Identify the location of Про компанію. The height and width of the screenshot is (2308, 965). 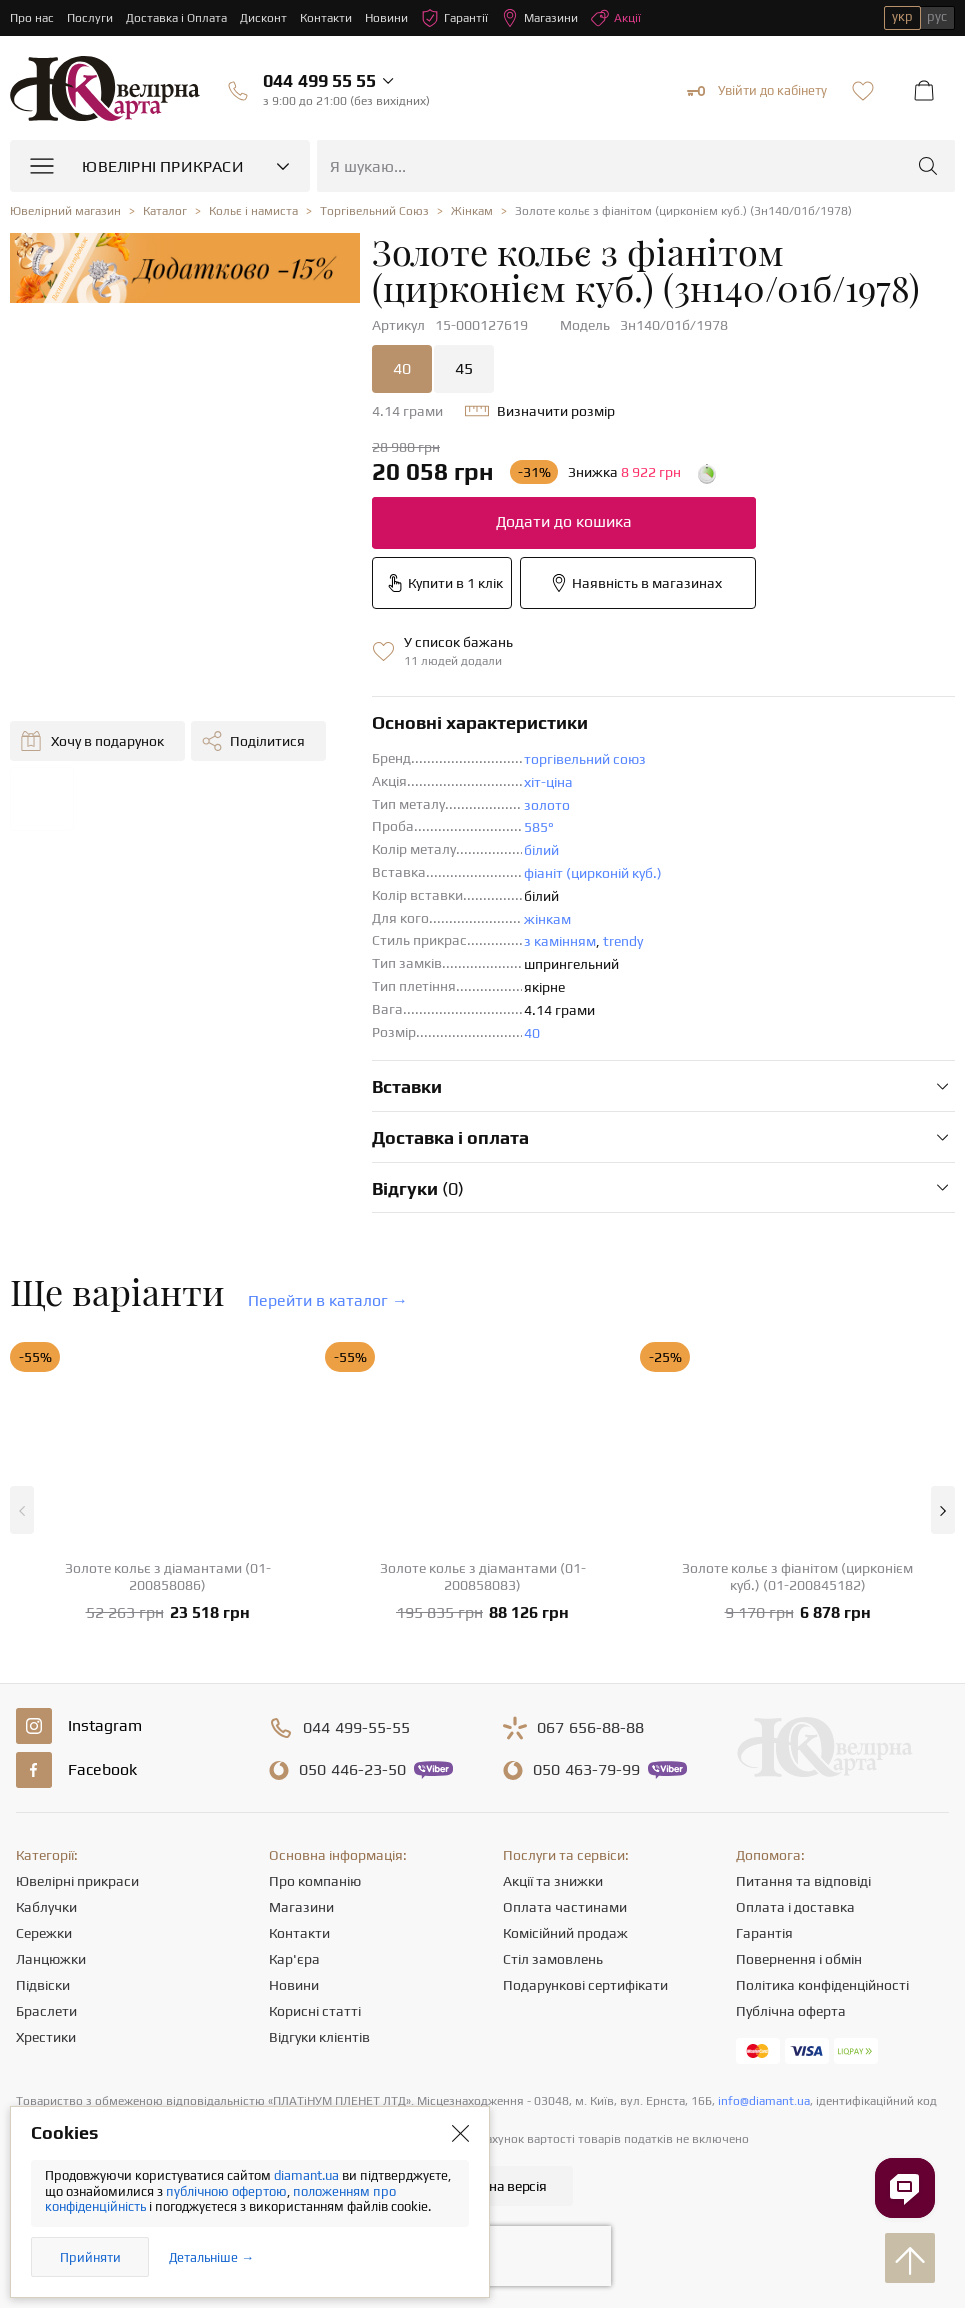
(315, 1881).